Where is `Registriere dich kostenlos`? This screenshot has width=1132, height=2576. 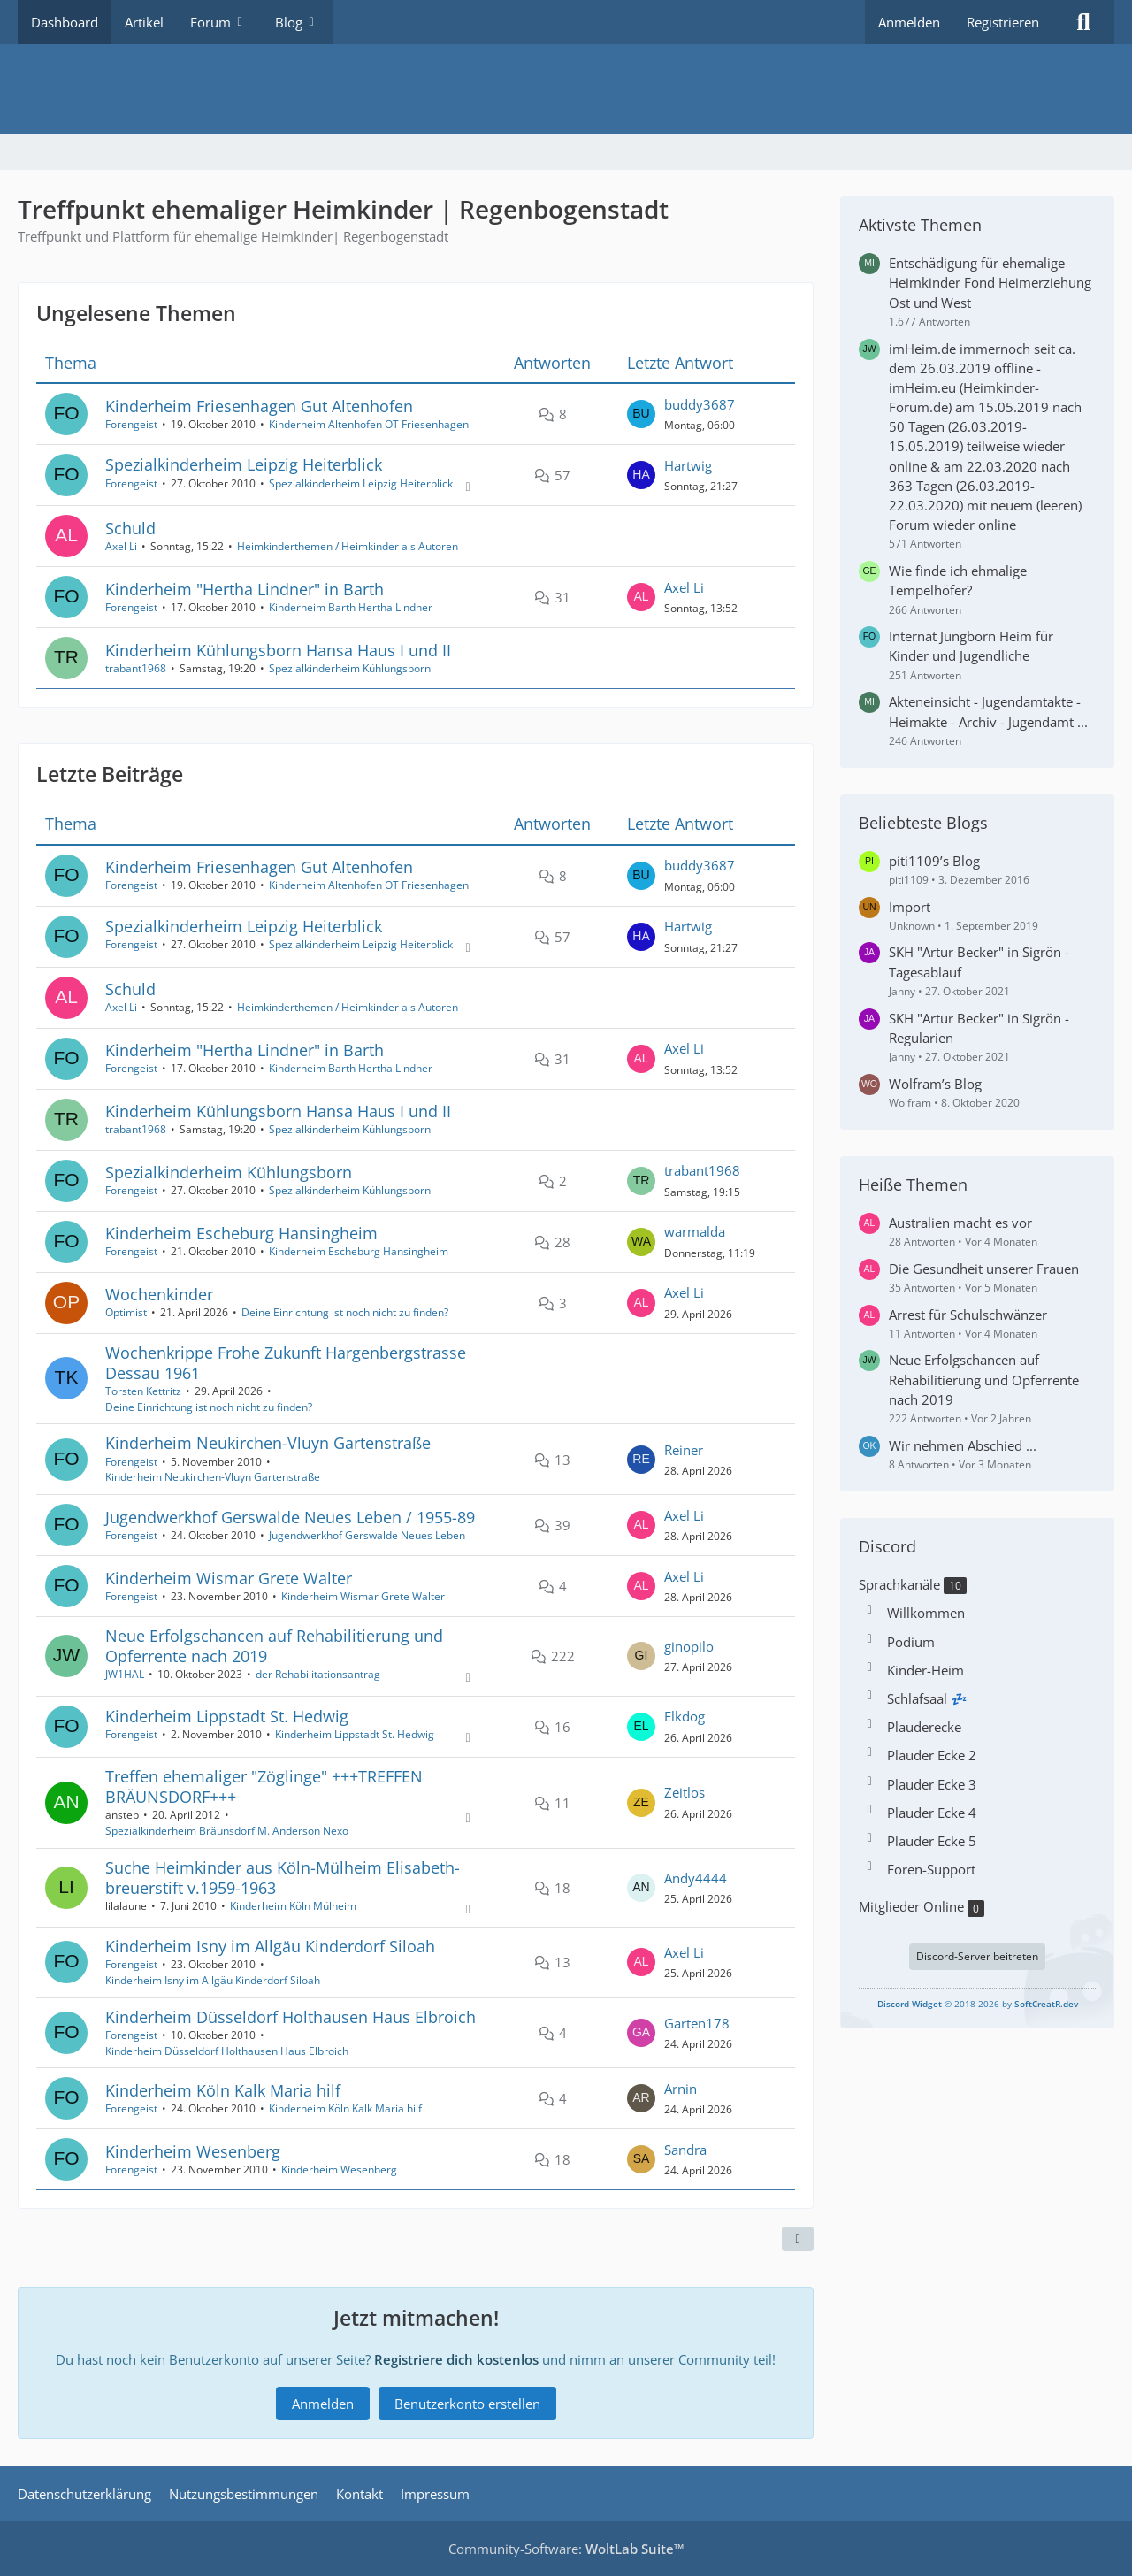 Registriere dich kostenlos is located at coordinates (456, 2359).